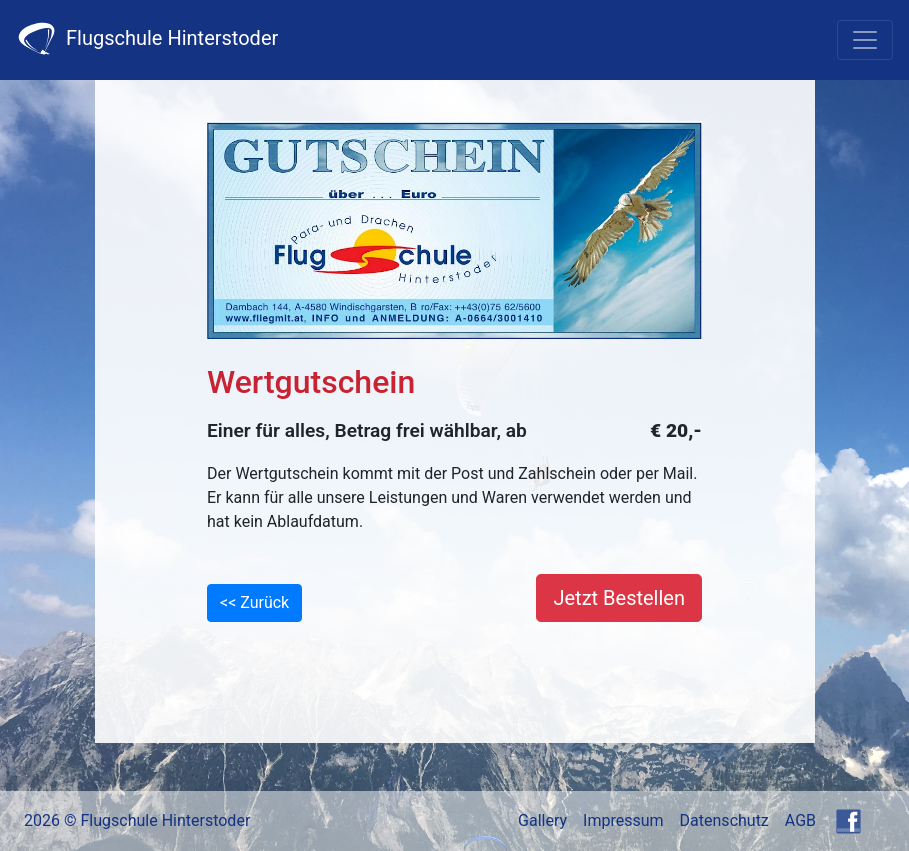 The width and height of the screenshot is (909, 851). What do you see at coordinates (254, 602) in the screenshot?
I see `<< Zurück` at bounding box center [254, 602].